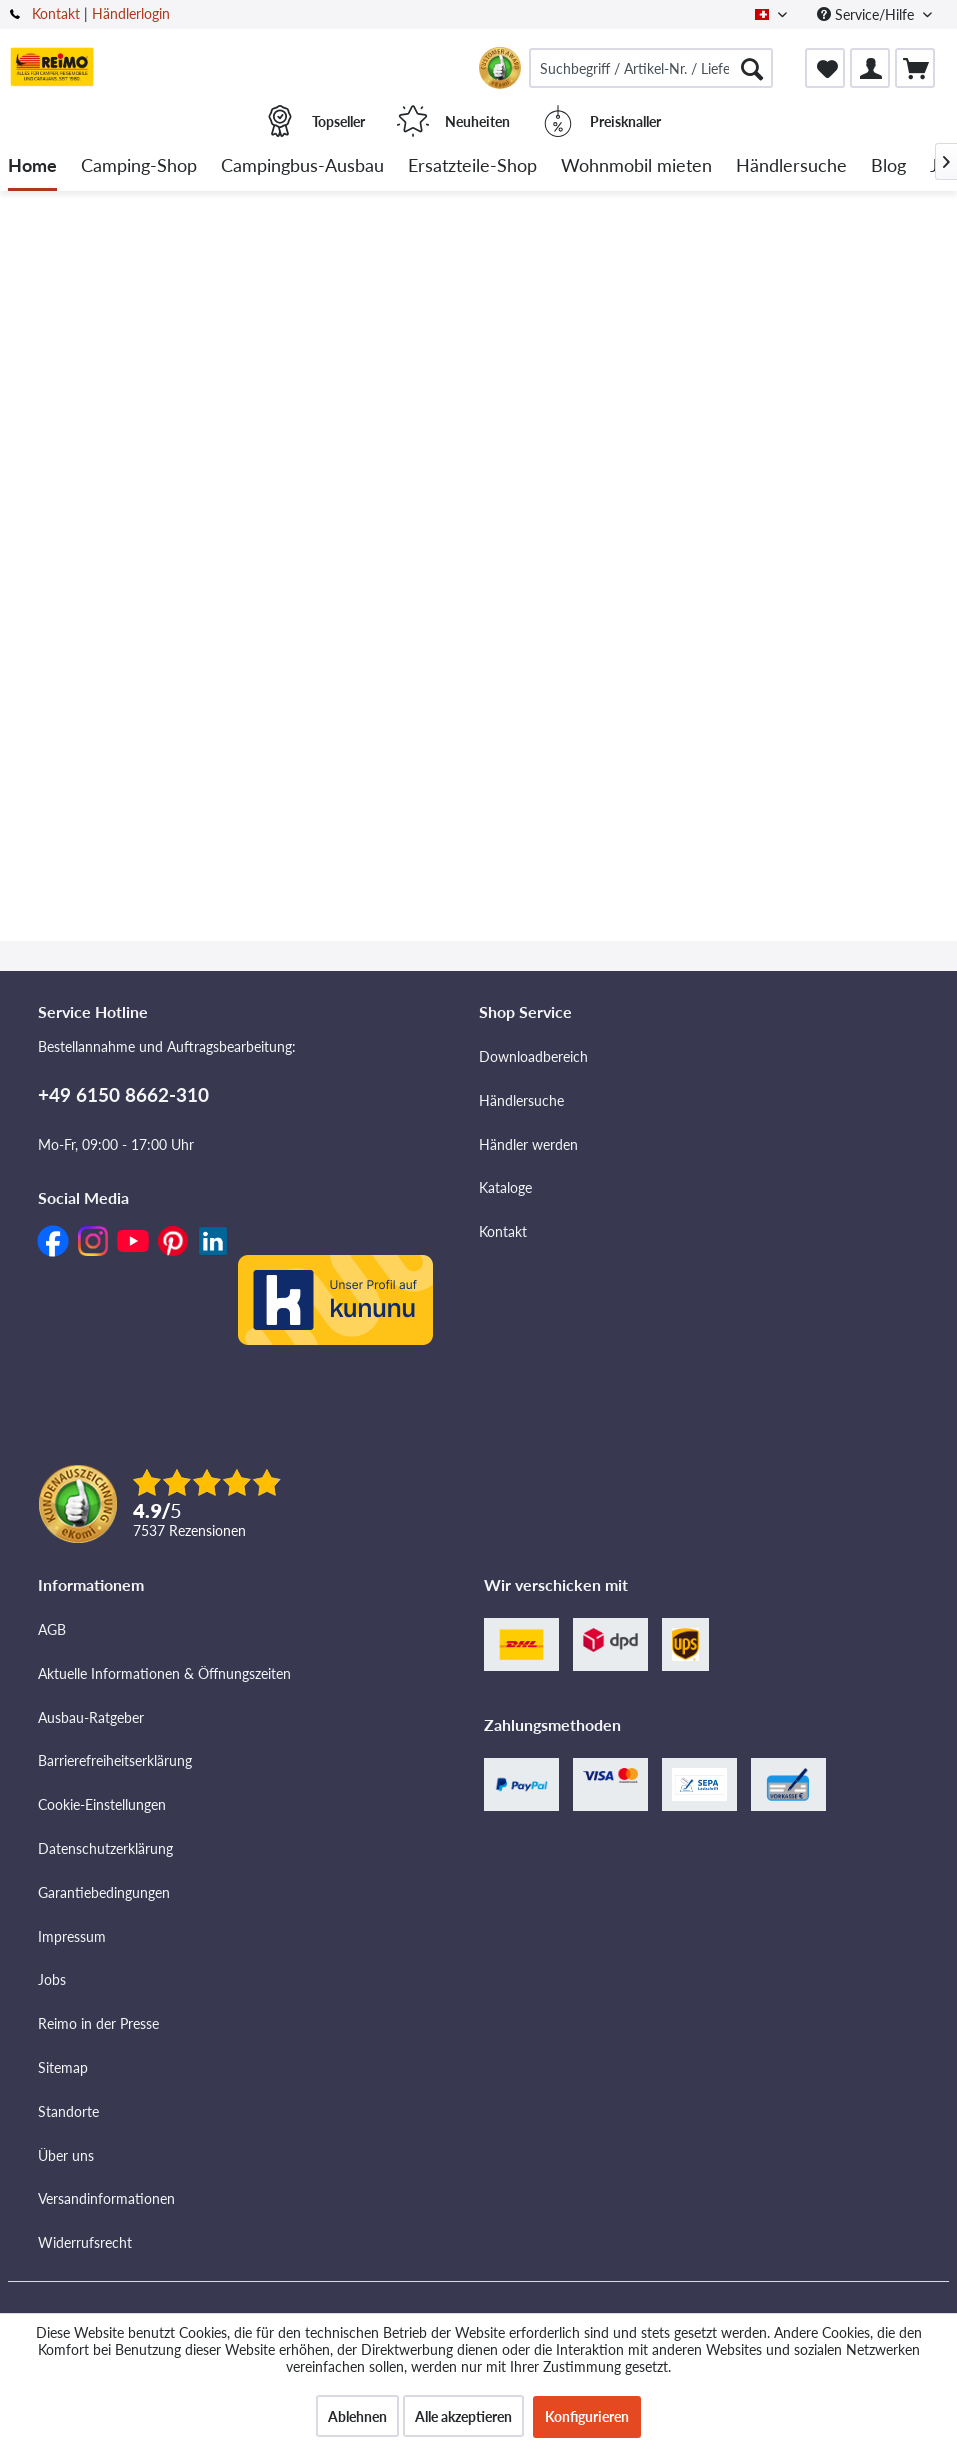 This screenshot has width=957, height=2448. I want to click on Downloadbereich, so click(533, 1056).